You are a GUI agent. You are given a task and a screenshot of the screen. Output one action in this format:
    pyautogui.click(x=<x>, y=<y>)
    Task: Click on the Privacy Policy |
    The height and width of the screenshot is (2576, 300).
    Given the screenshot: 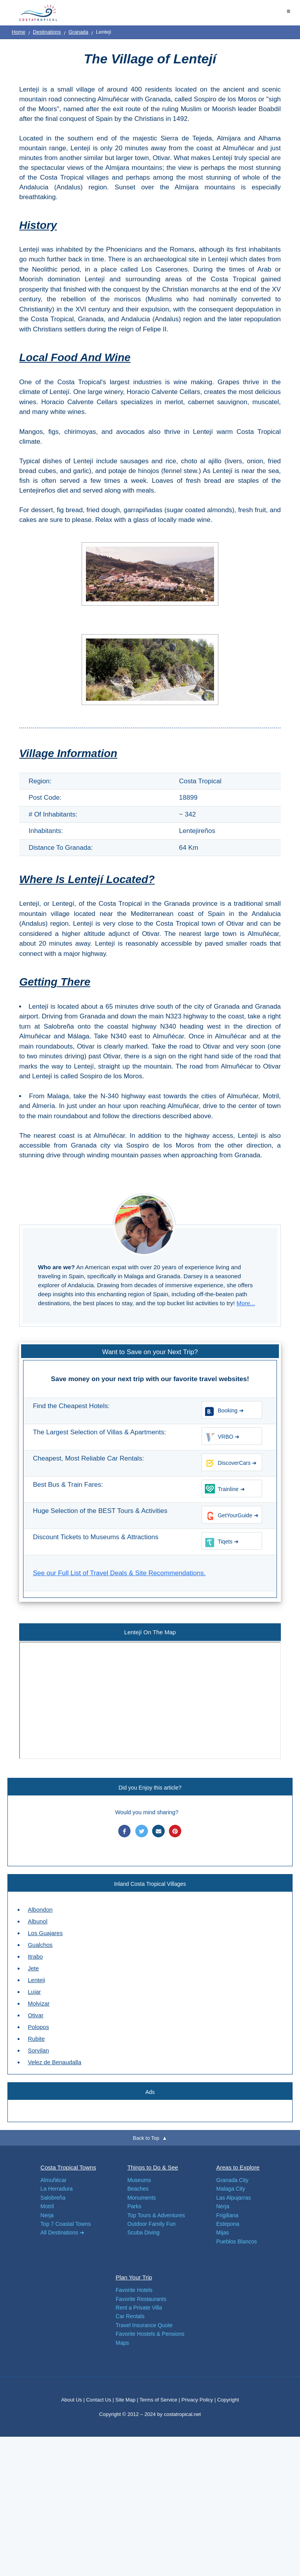 What is the action you would take?
    pyautogui.click(x=198, y=2400)
    